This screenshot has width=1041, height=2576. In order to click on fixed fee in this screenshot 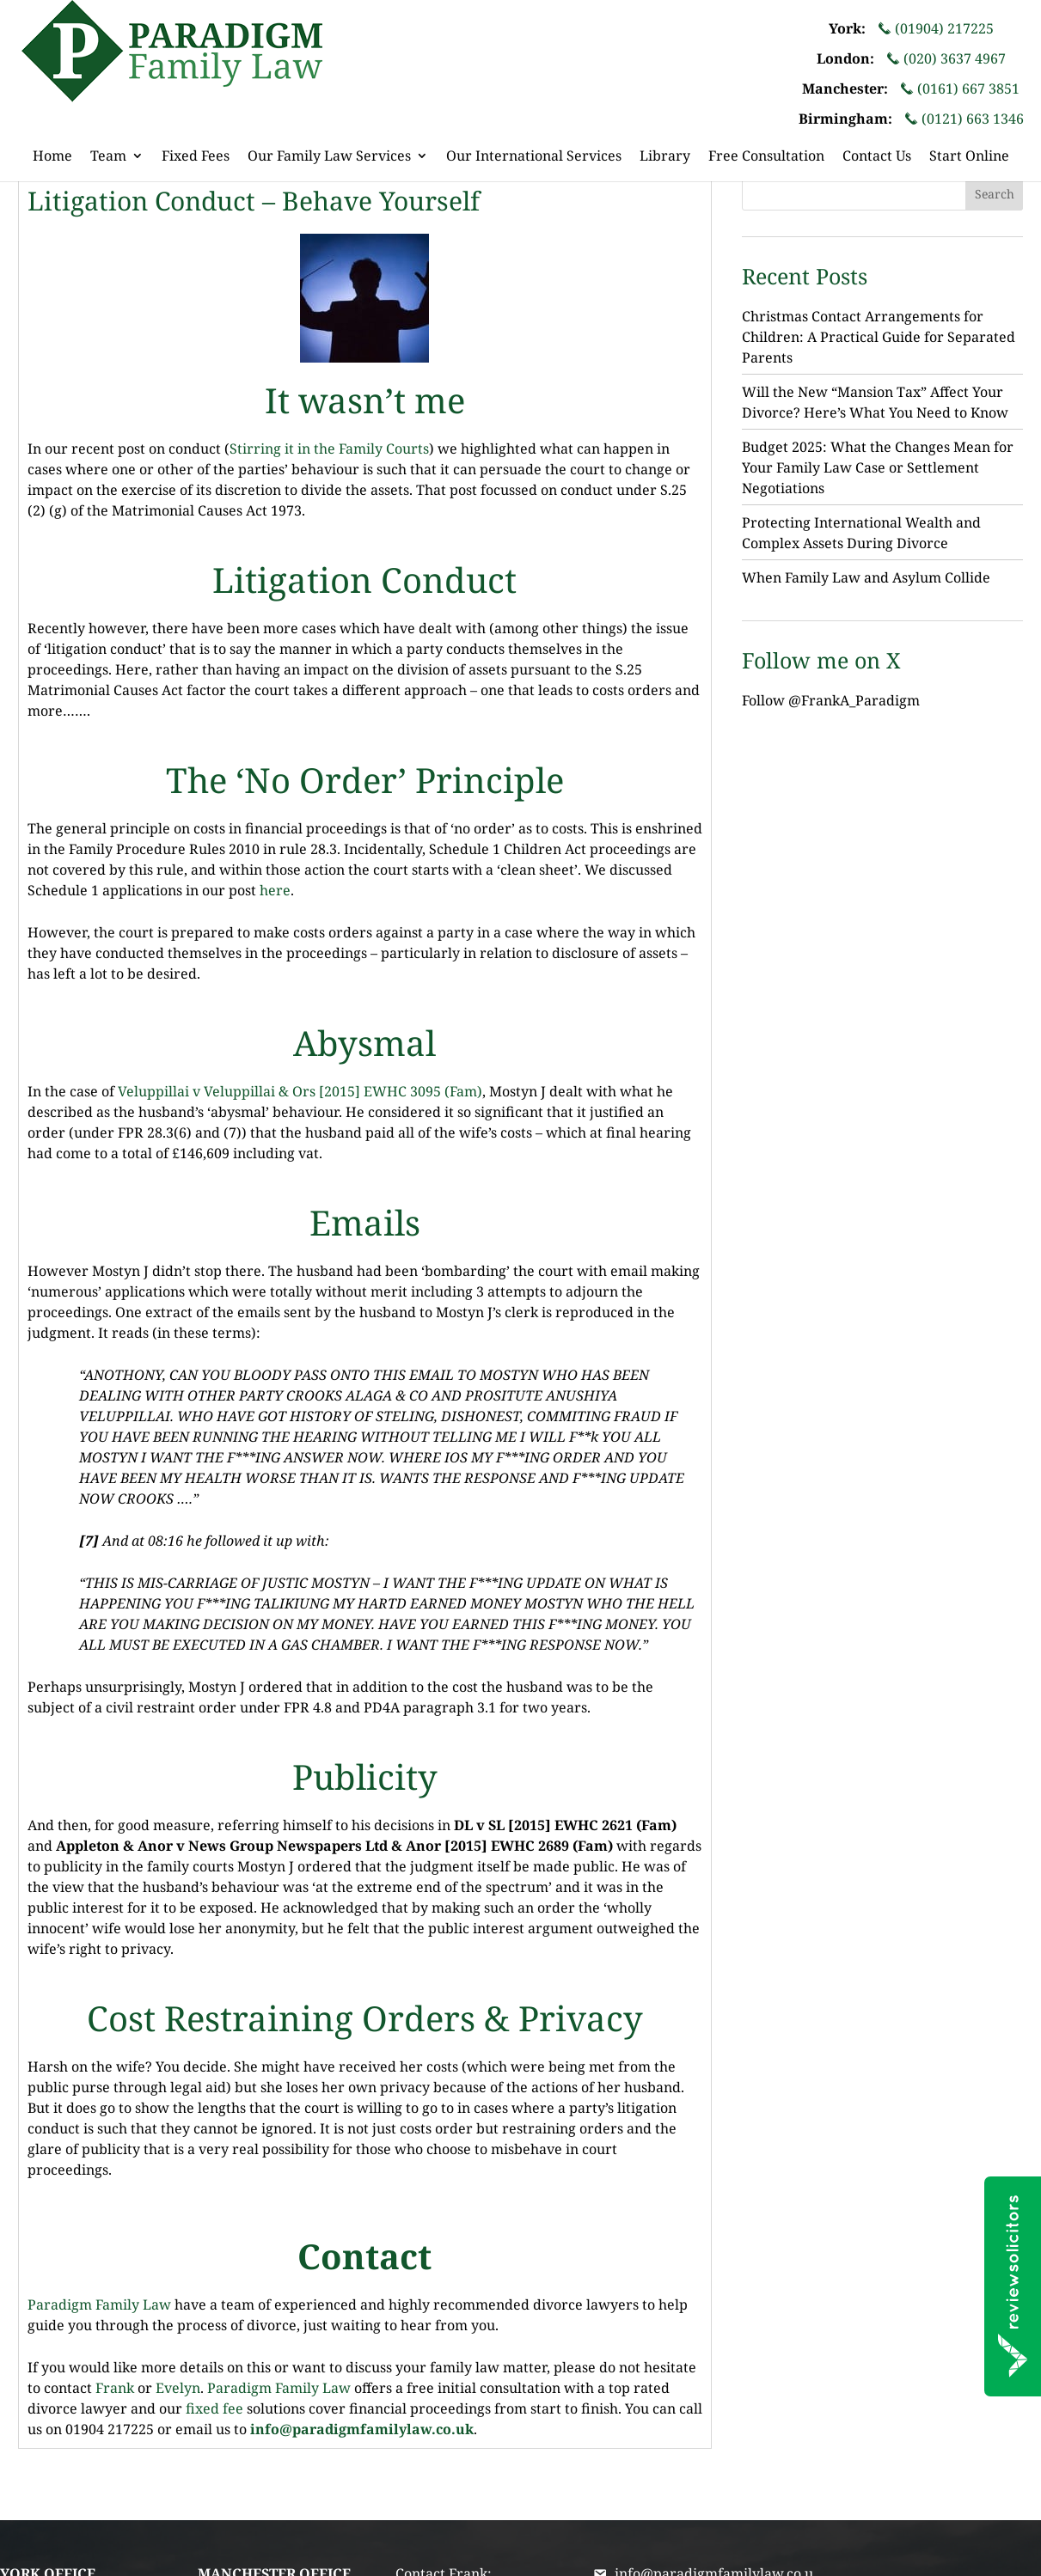, I will do `click(212, 2408)`.